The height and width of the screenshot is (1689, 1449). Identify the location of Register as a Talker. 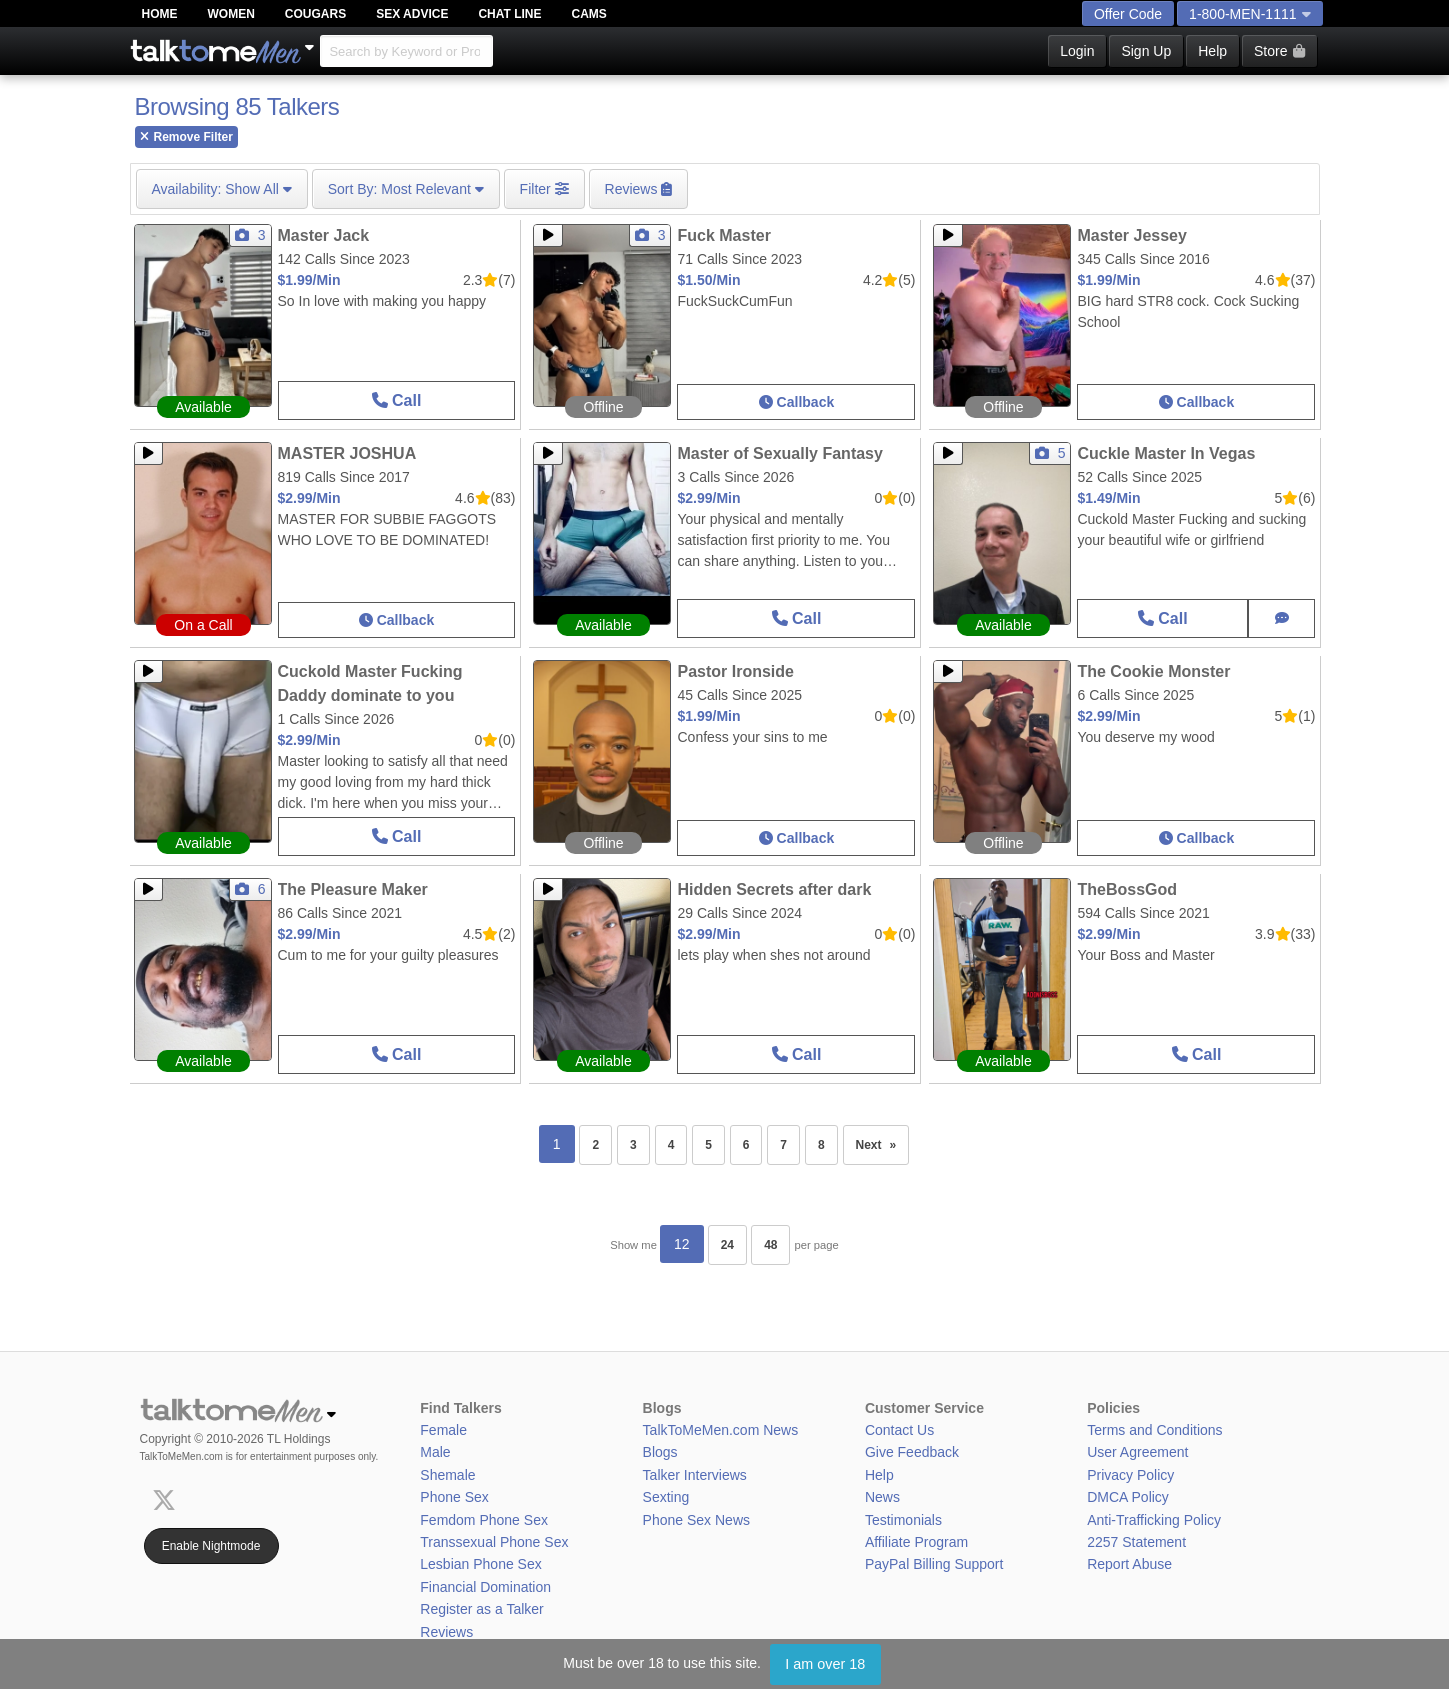
(481, 1609).